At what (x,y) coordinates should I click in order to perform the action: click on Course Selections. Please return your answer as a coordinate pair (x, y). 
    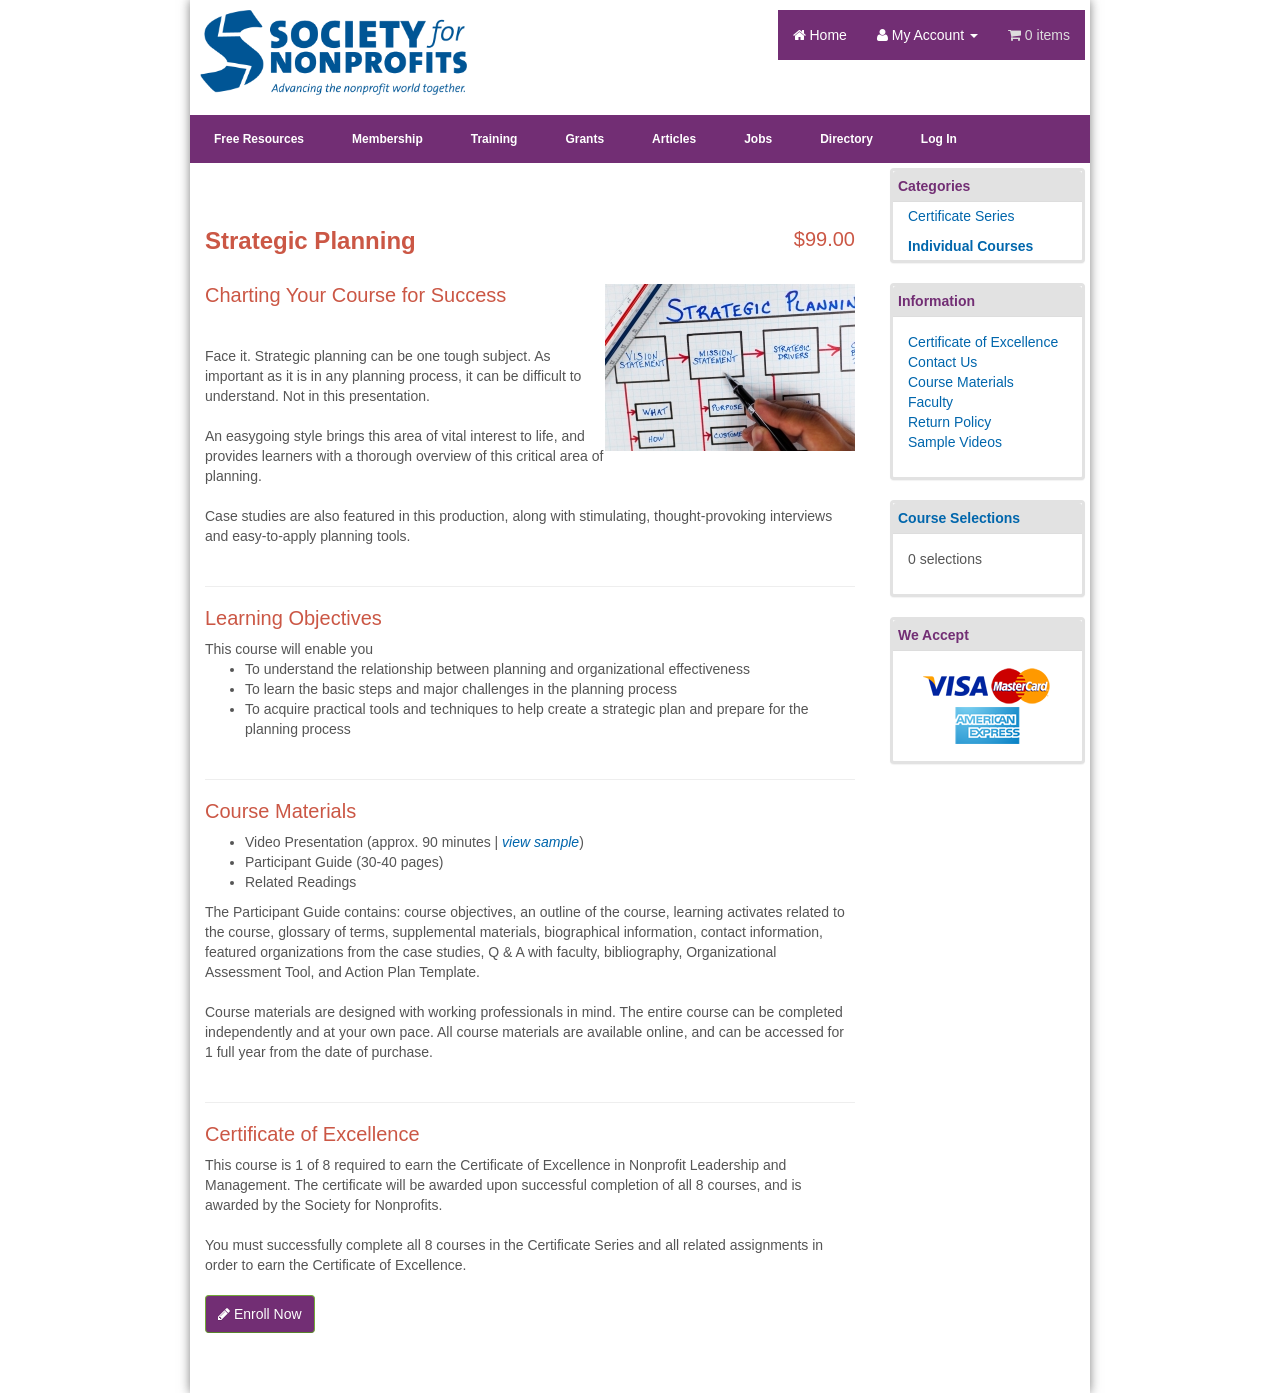
    Looking at the image, I should click on (959, 518).